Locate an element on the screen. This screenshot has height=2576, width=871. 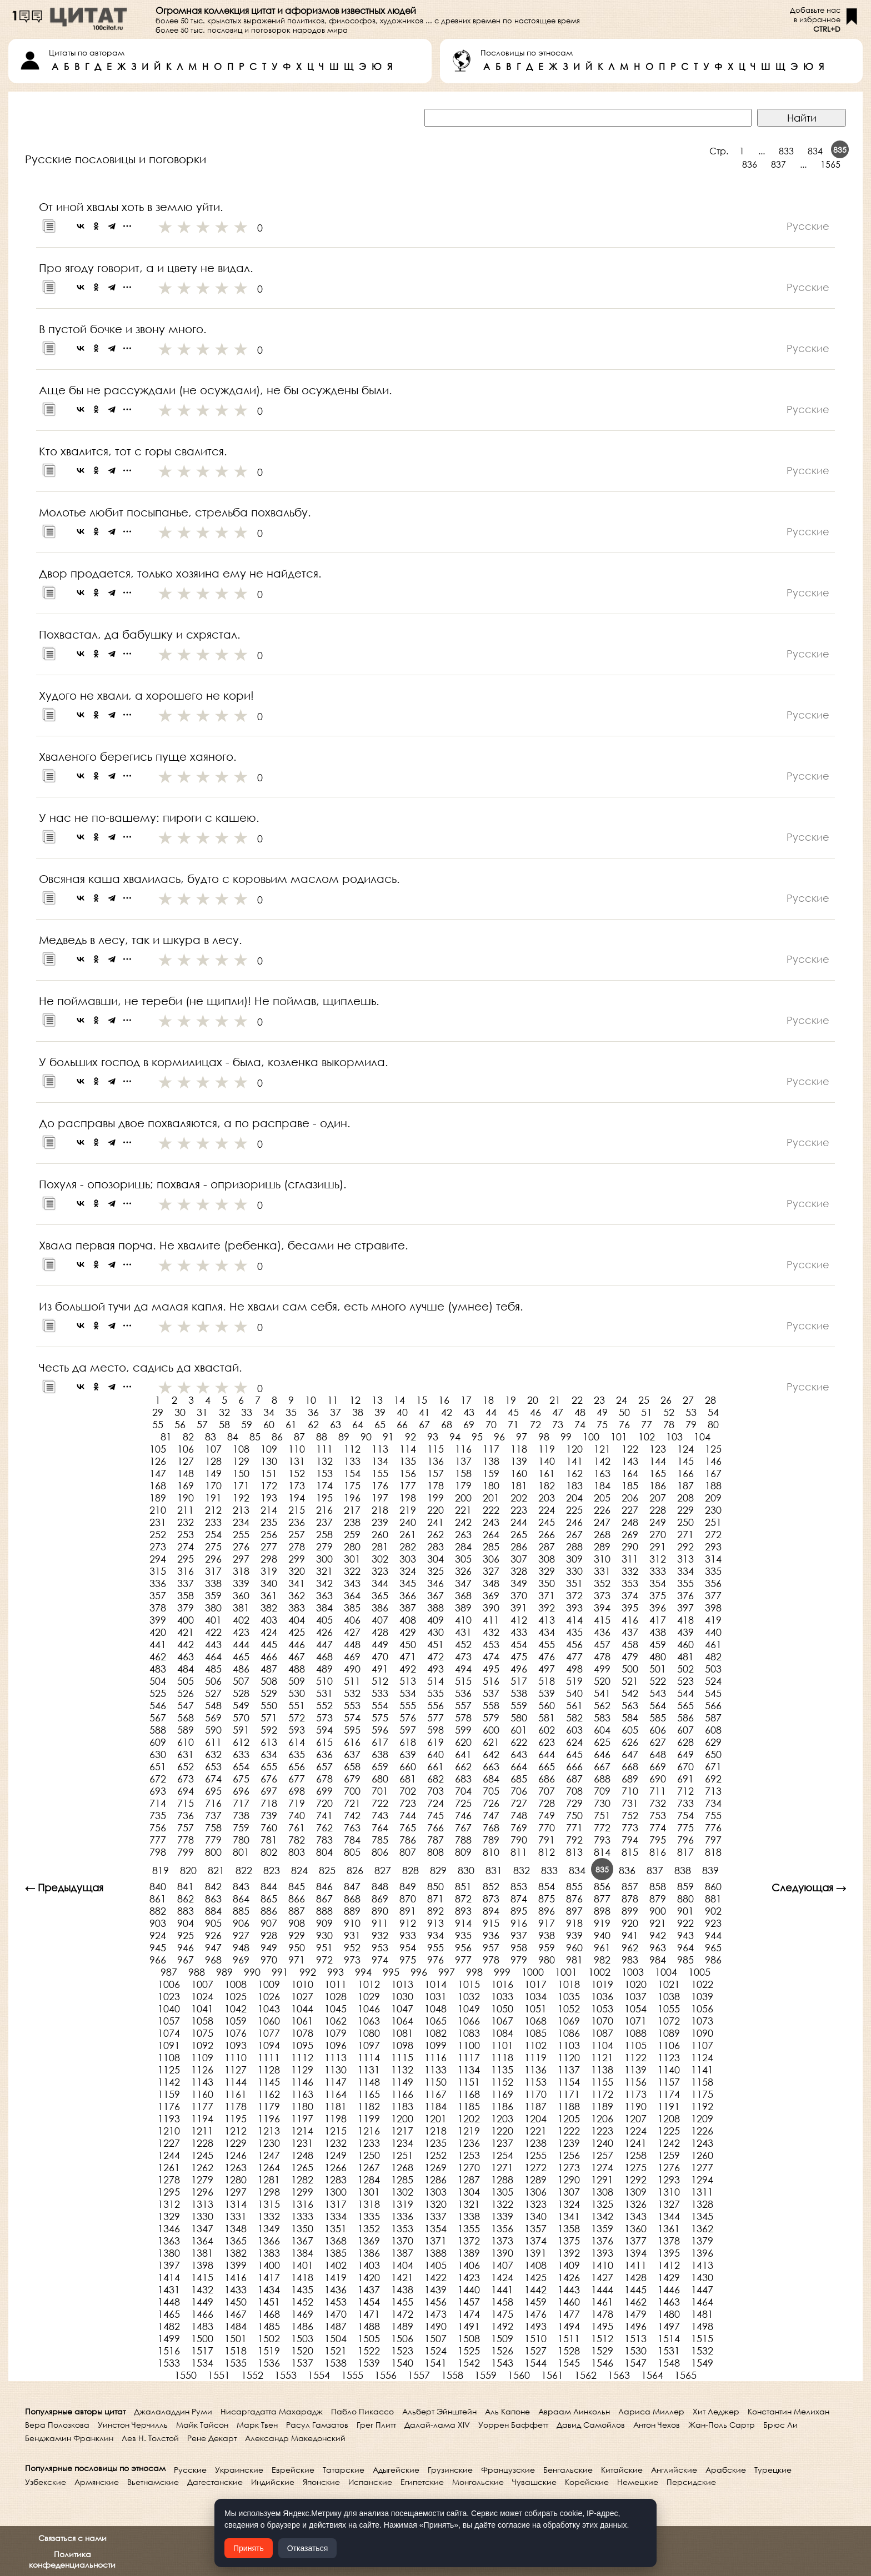
264 is located at coordinates (491, 1534).